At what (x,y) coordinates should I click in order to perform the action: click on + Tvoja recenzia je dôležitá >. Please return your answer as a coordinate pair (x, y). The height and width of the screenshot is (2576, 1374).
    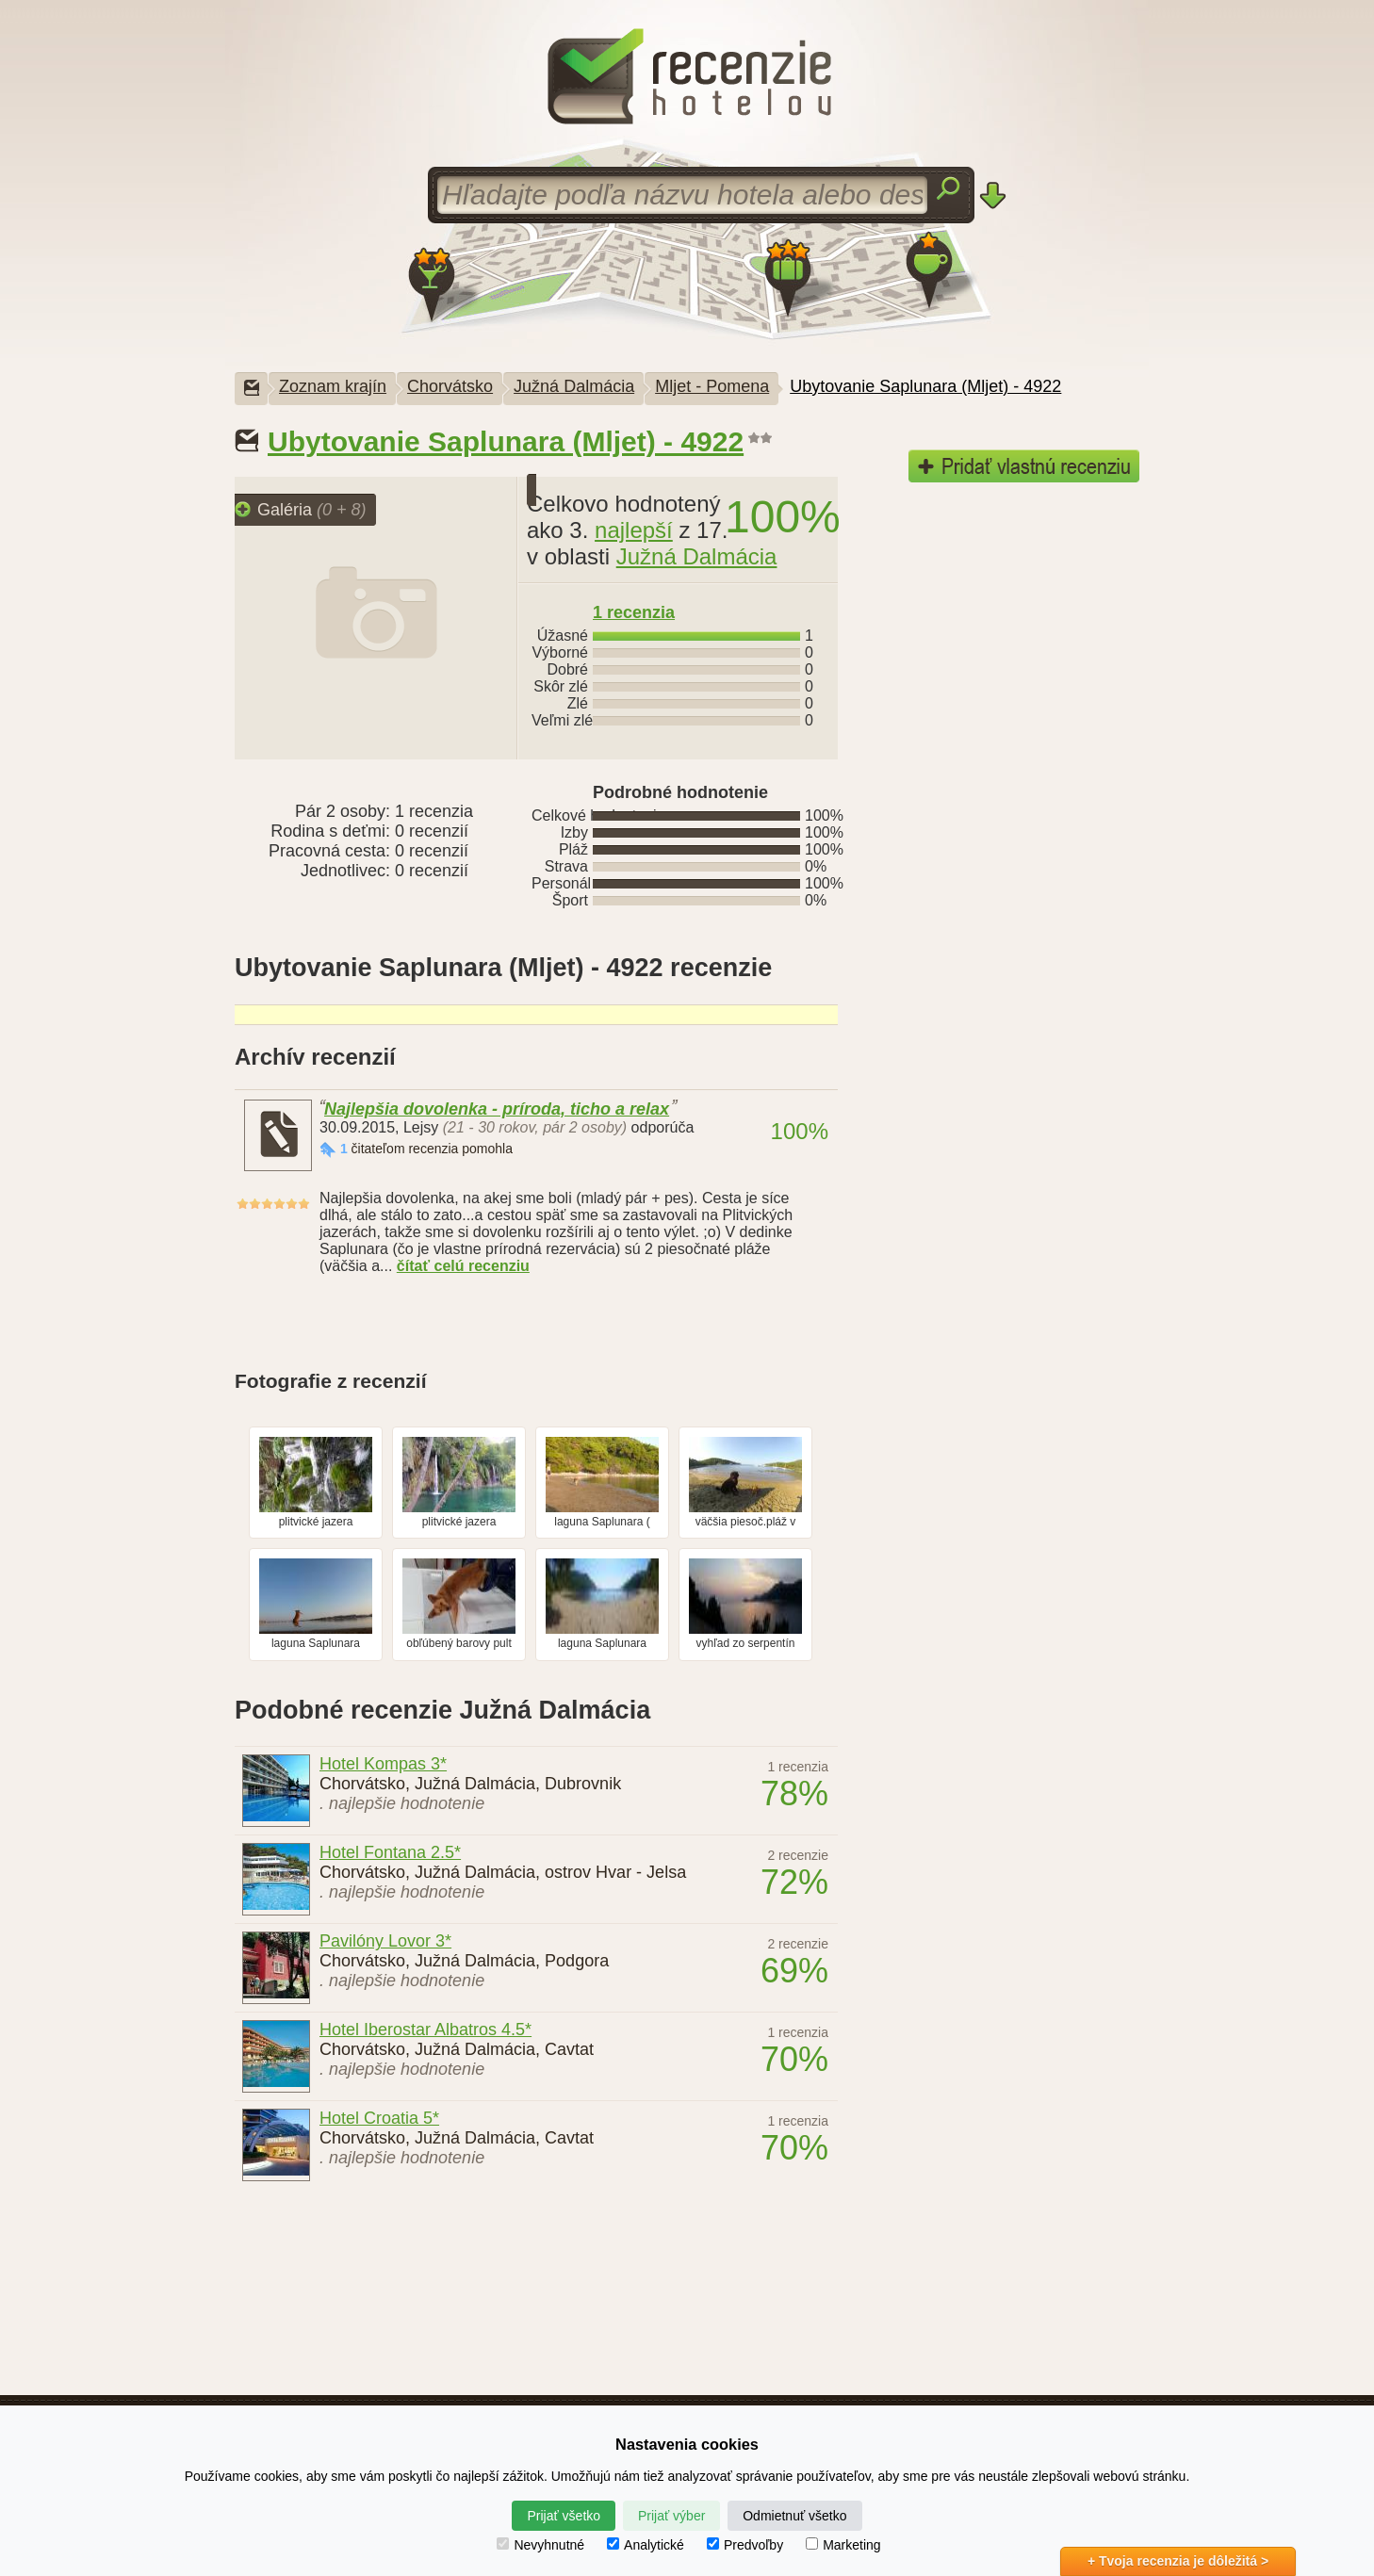
    Looking at the image, I should click on (1178, 2560).